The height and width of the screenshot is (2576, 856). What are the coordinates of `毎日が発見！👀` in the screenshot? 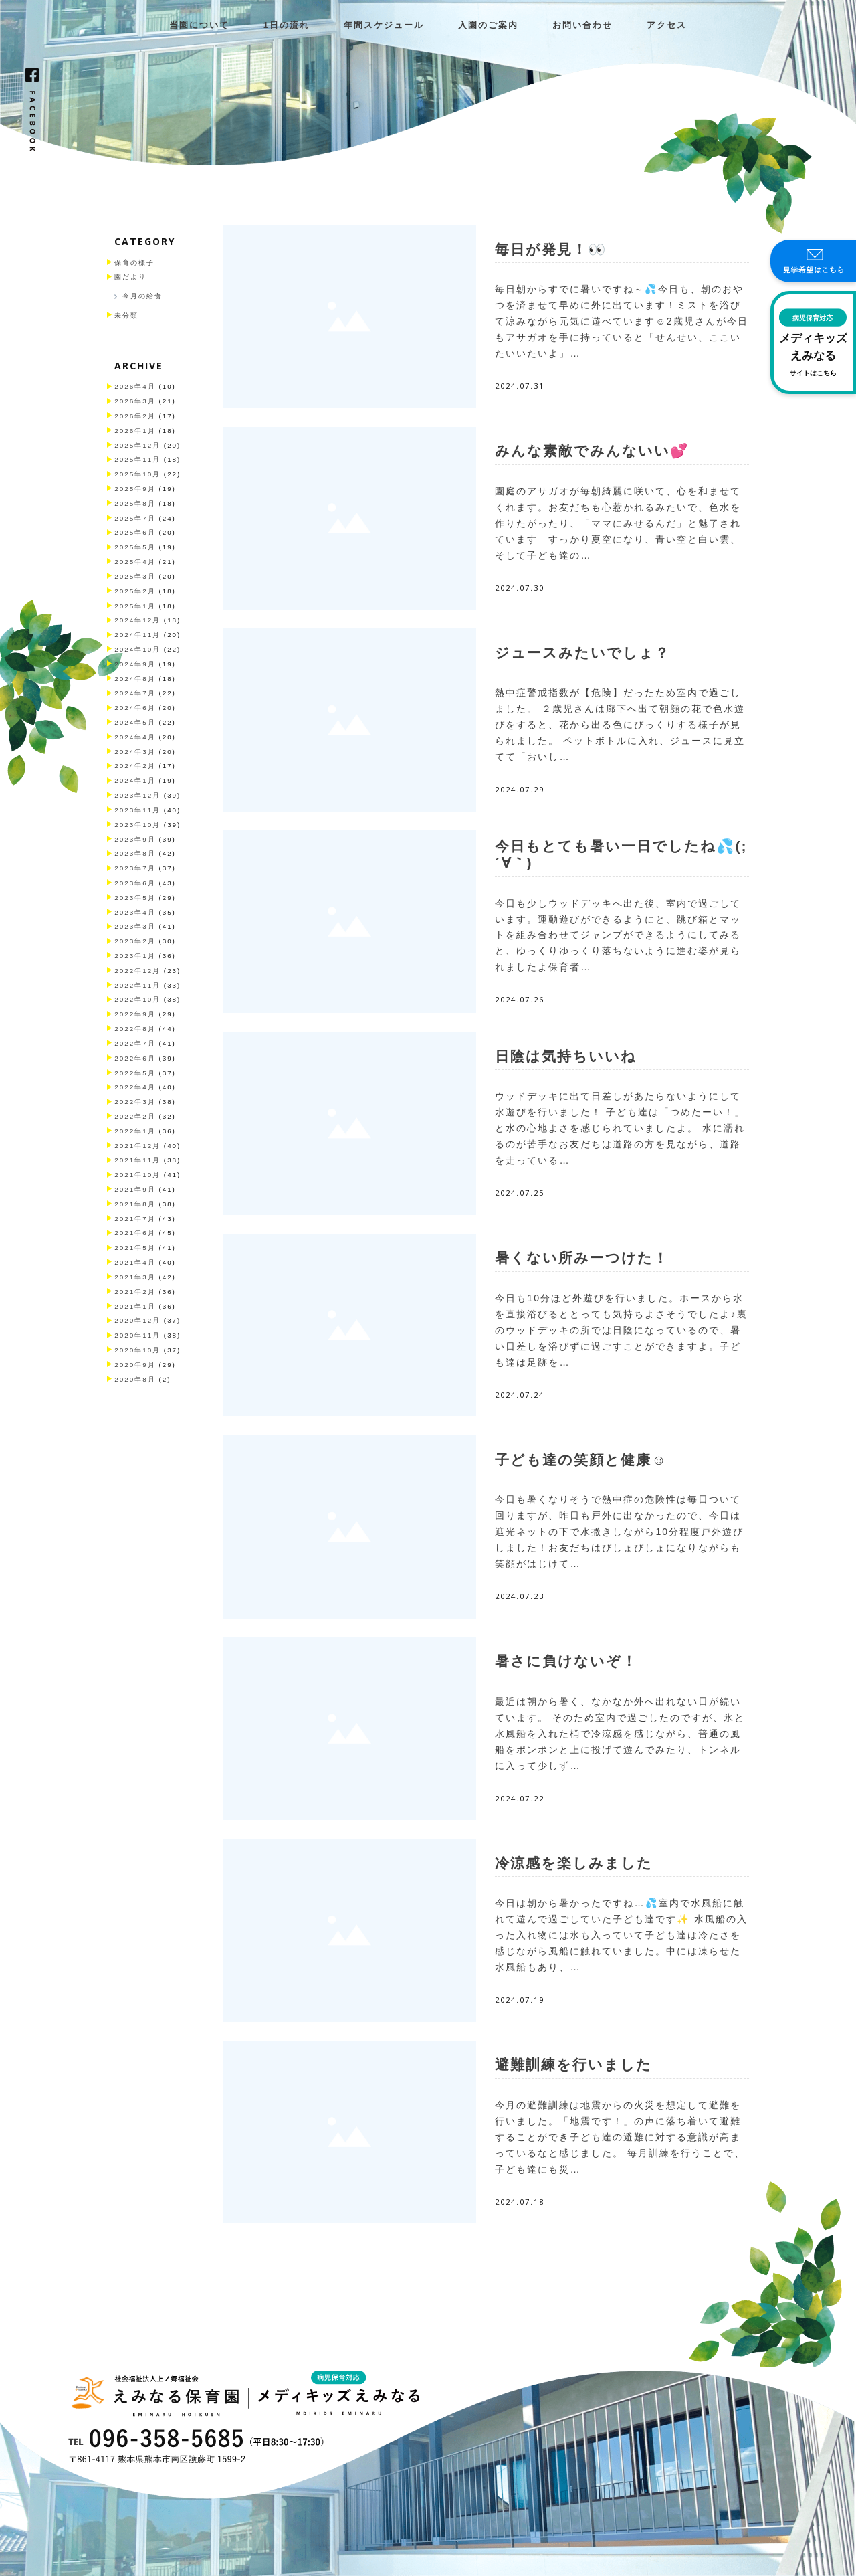 It's located at (551, 249).